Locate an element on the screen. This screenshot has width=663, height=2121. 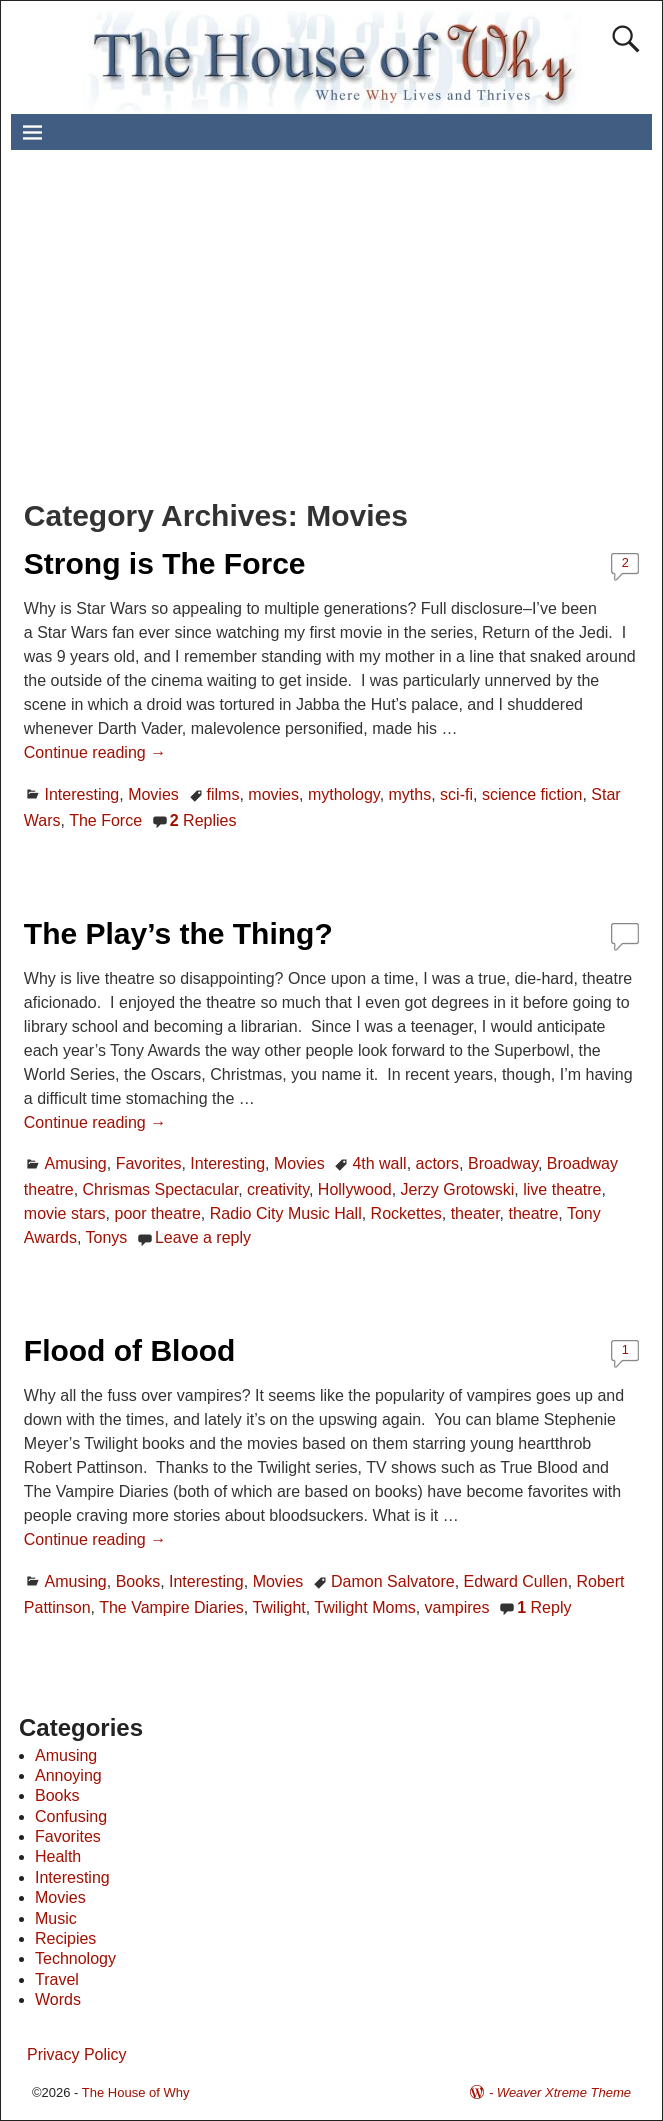
Broadway is located at coordinates (503, 1163).